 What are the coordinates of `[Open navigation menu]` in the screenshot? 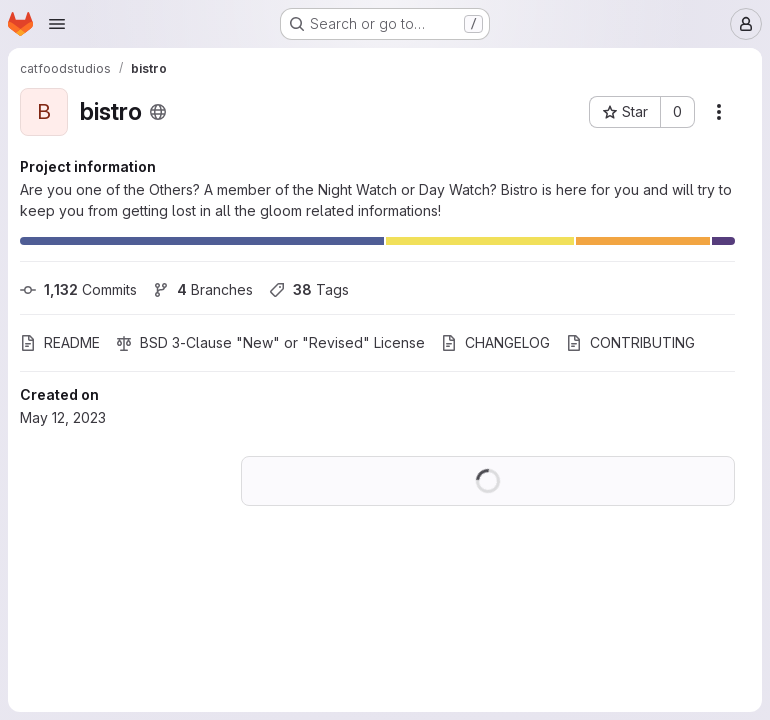 It's located at (57, 24).